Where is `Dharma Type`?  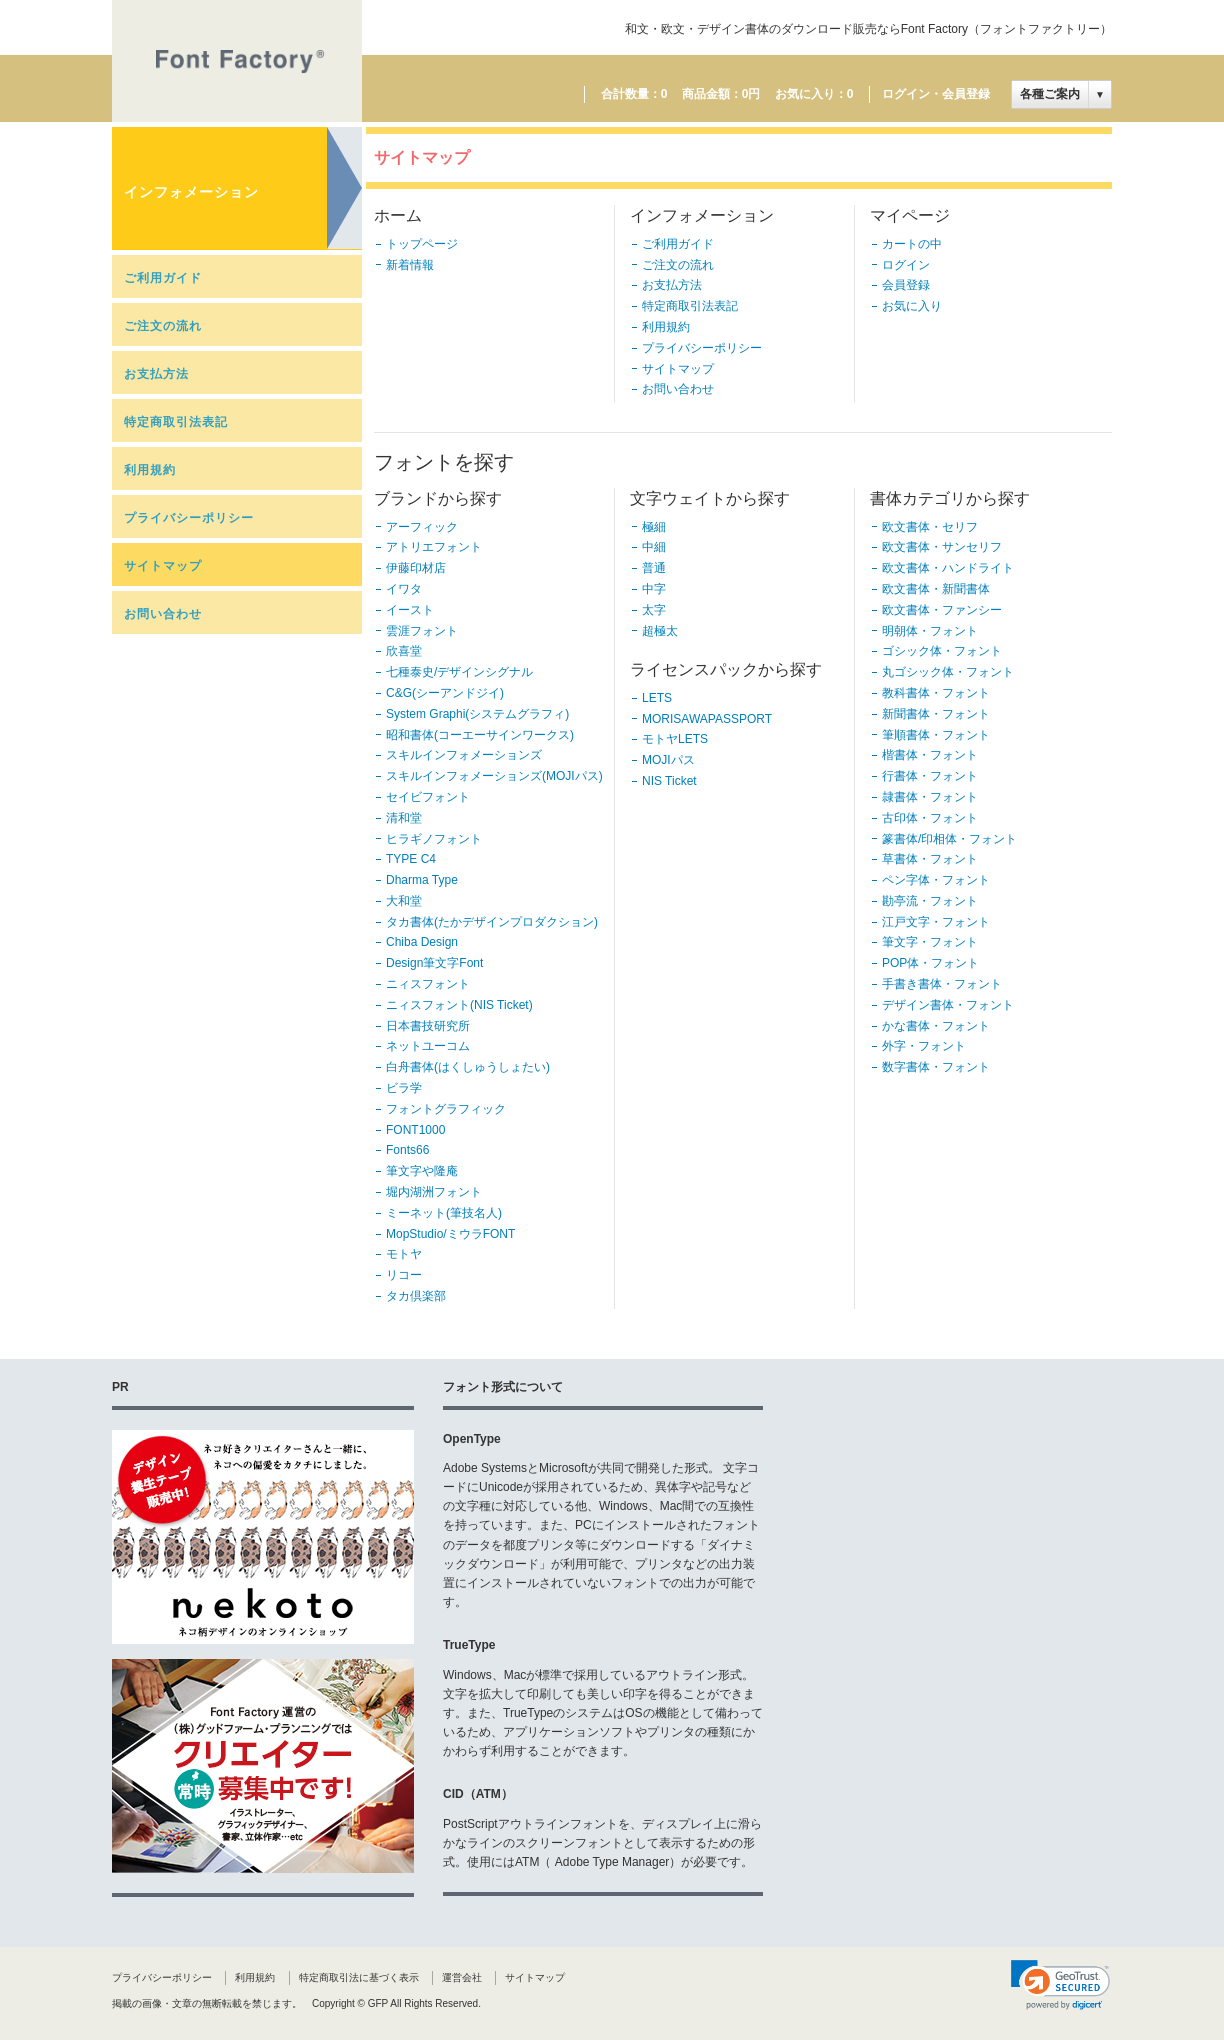
Dharma Type is located at coordinates (422, 880).